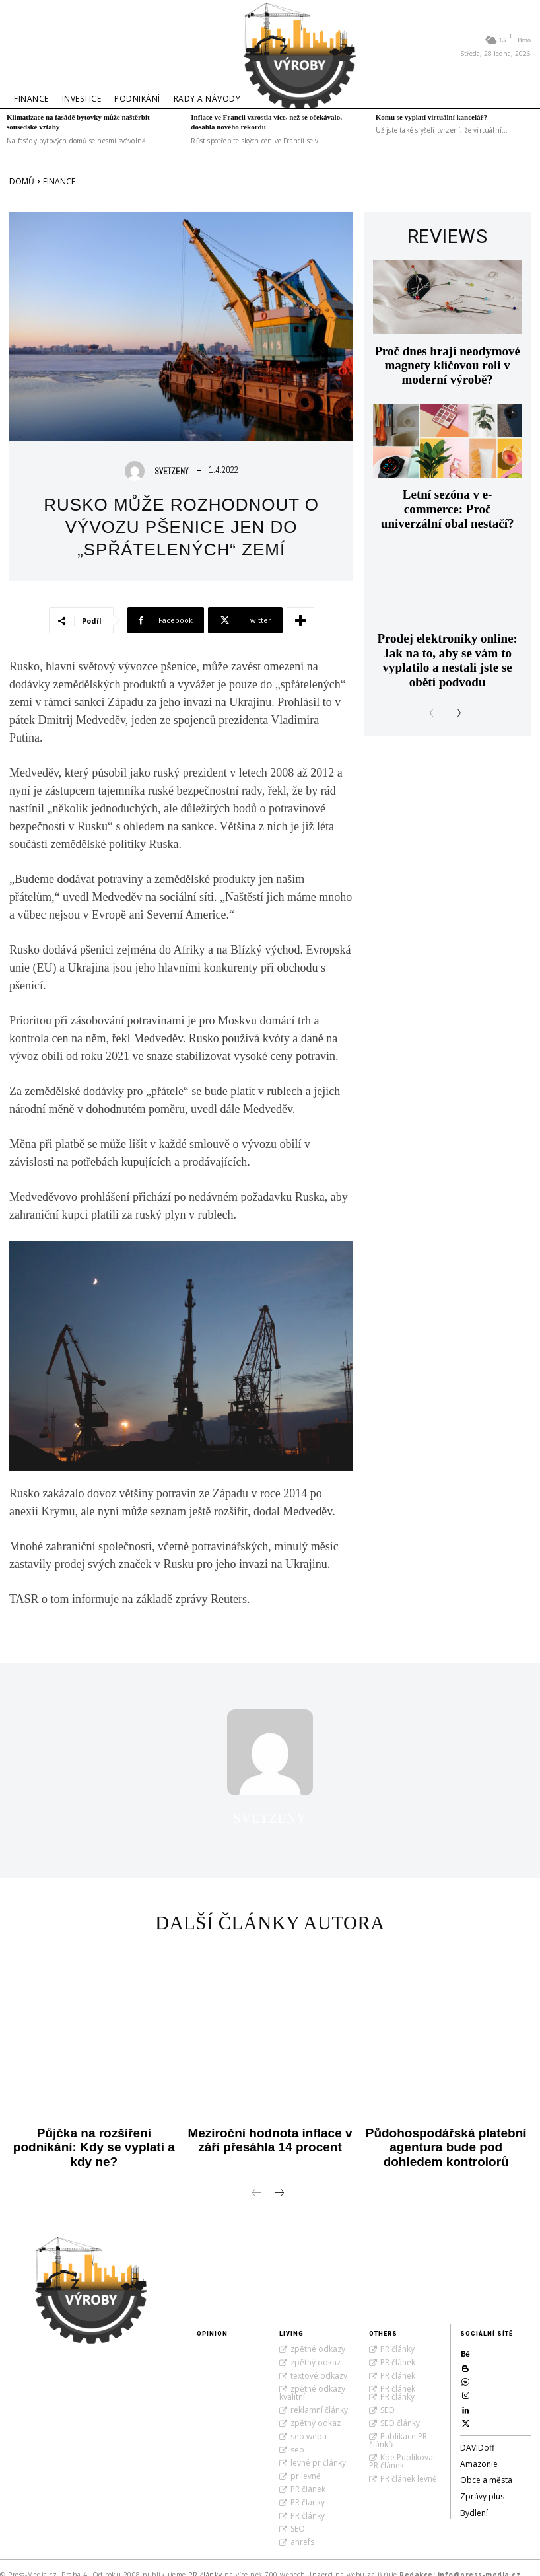 The height and width of the screenshot is (2576, 540). I want to click on levné pr články, so click(318, 2449).